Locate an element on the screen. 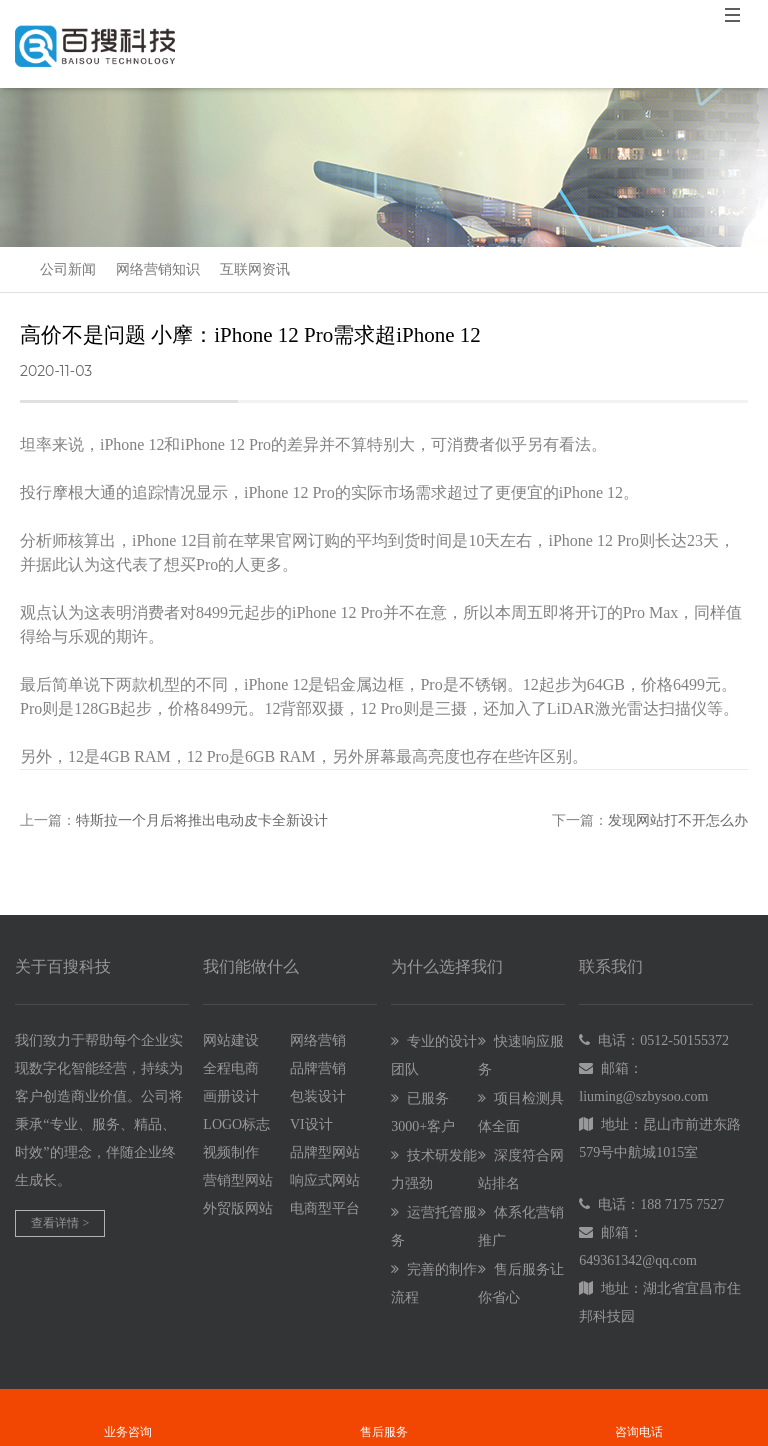  发现网站打不开怎么办 is located at coordinates (678, 820).